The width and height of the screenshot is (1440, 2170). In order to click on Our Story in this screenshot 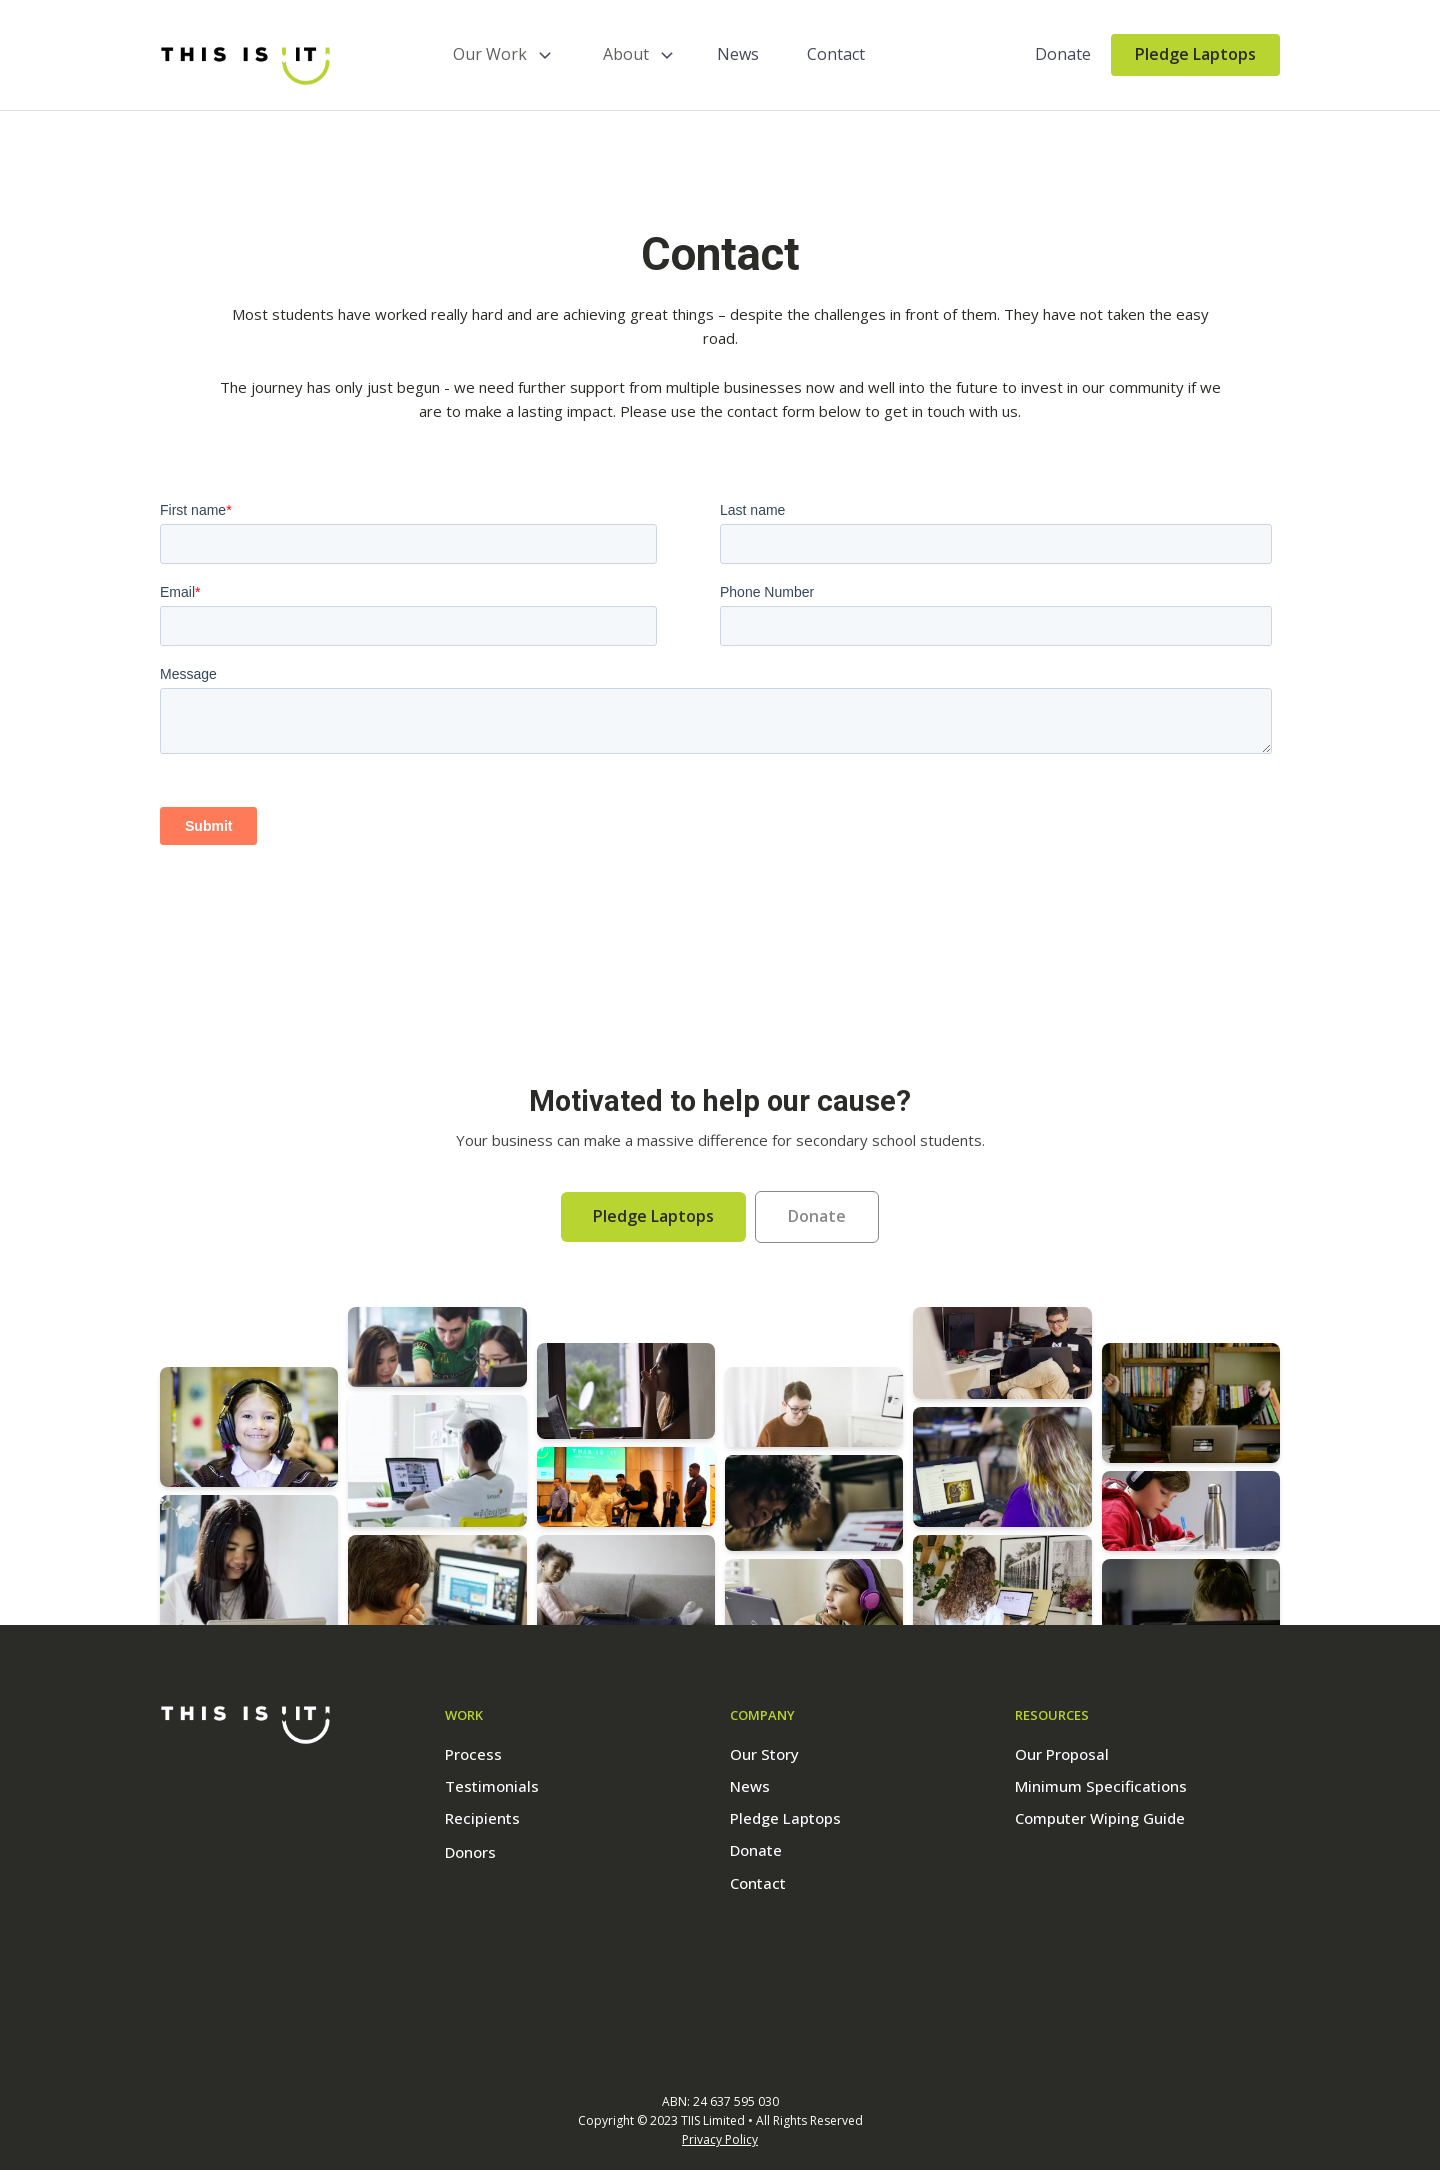, I will do `click(764, 1754)`.